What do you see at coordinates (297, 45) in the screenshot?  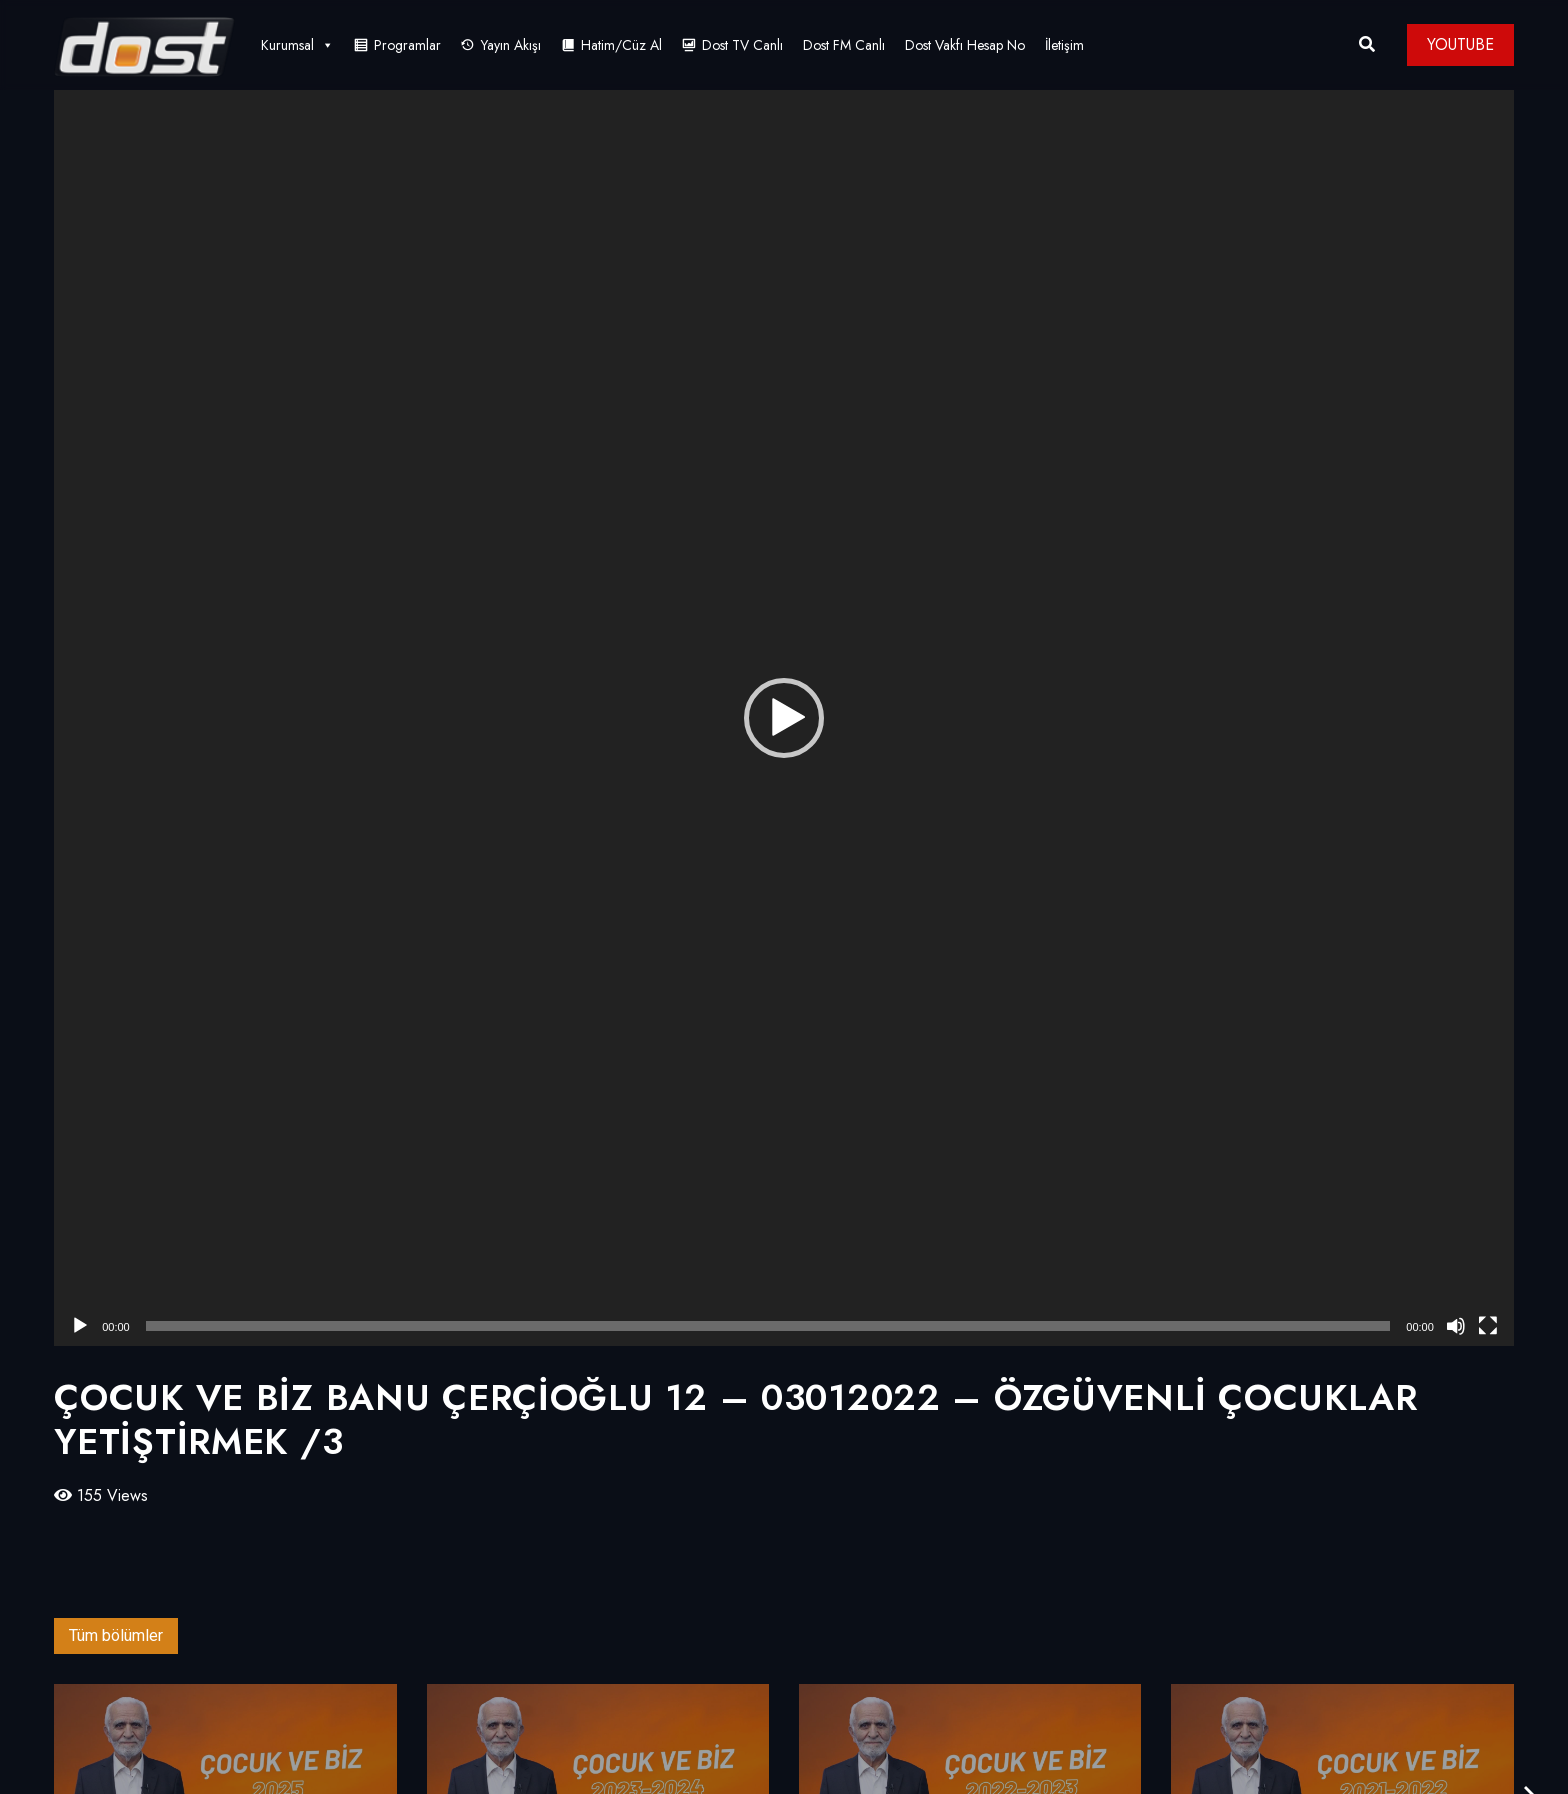 I see `Kurumsal` at bounding box center [297, 45].